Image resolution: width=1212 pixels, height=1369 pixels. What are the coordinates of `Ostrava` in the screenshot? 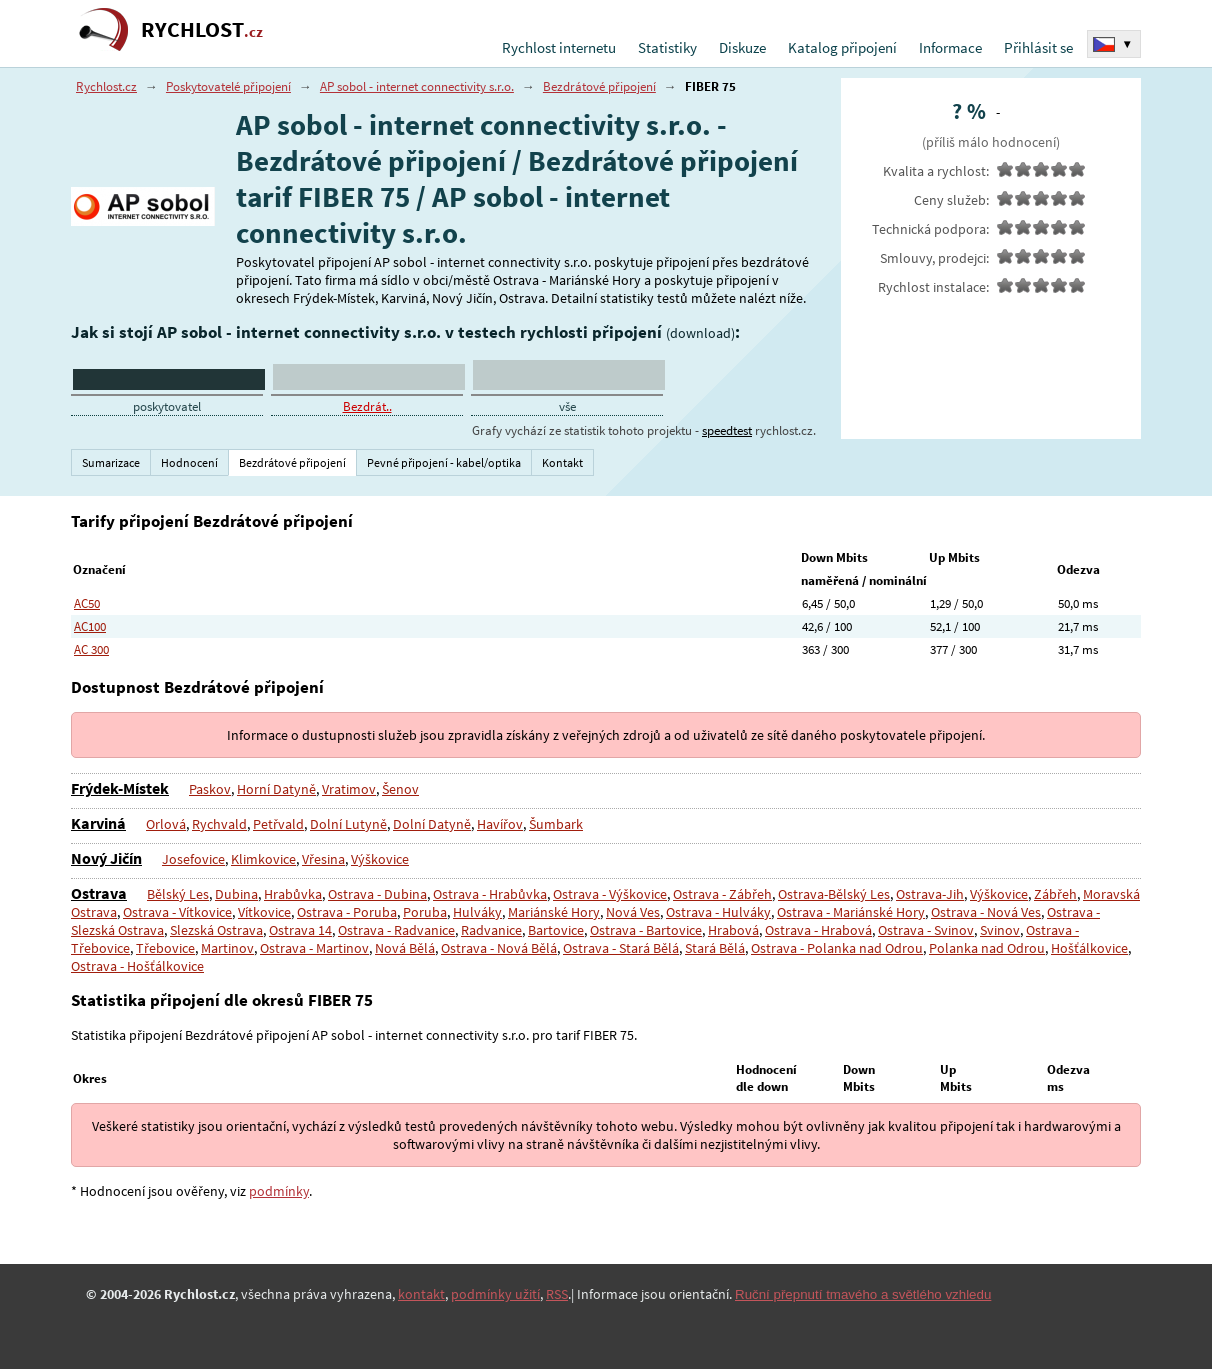 It's located at (99, 893).